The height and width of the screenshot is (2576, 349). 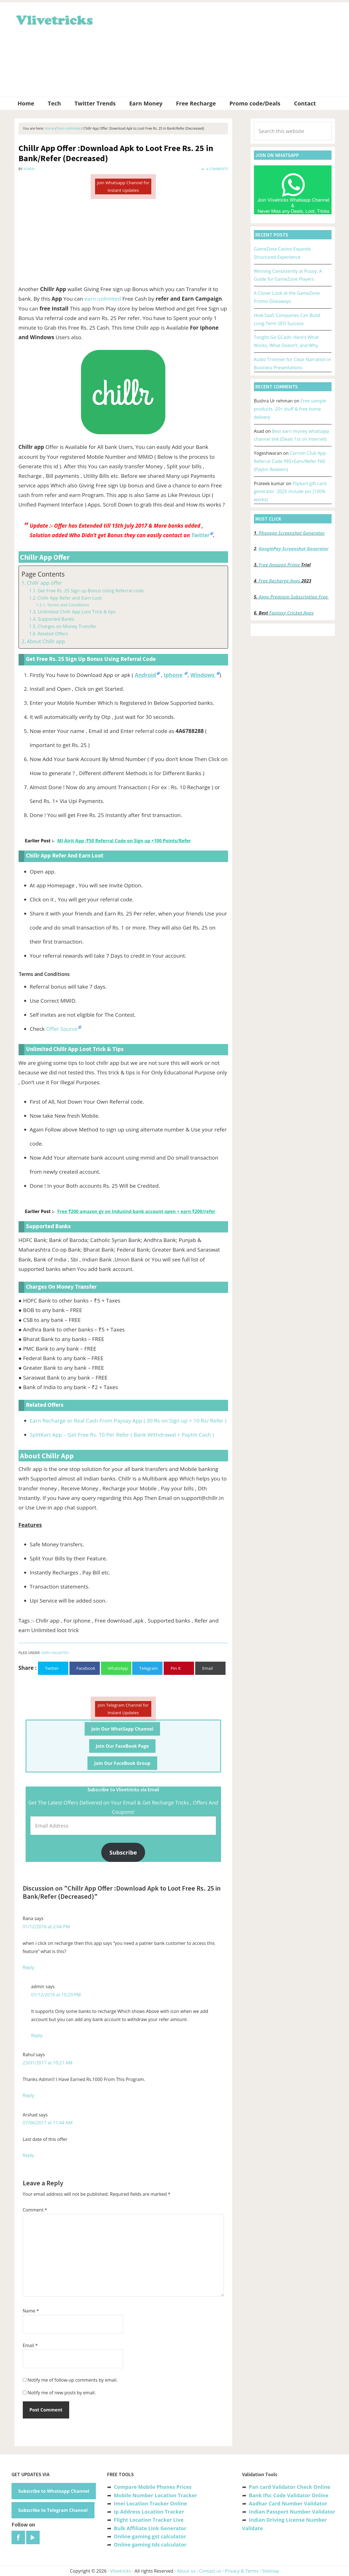 What do you see at coordinates (294, 597) in the screenshot?
I see `Apps Premium Subscription Free` at bounding box center [294, 597].